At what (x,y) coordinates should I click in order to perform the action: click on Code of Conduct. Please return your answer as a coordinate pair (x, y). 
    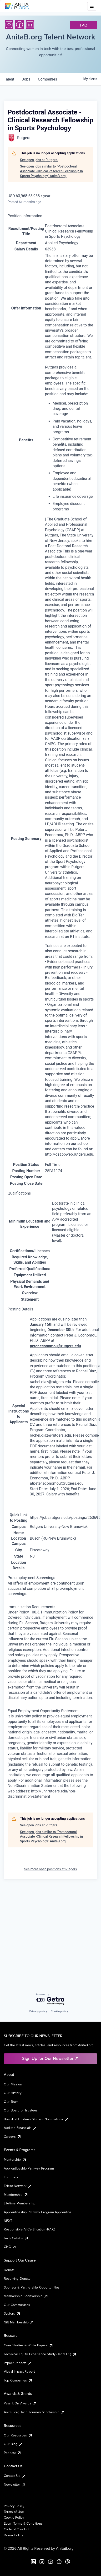
    Looking at the image, I should click on (16, 2529).